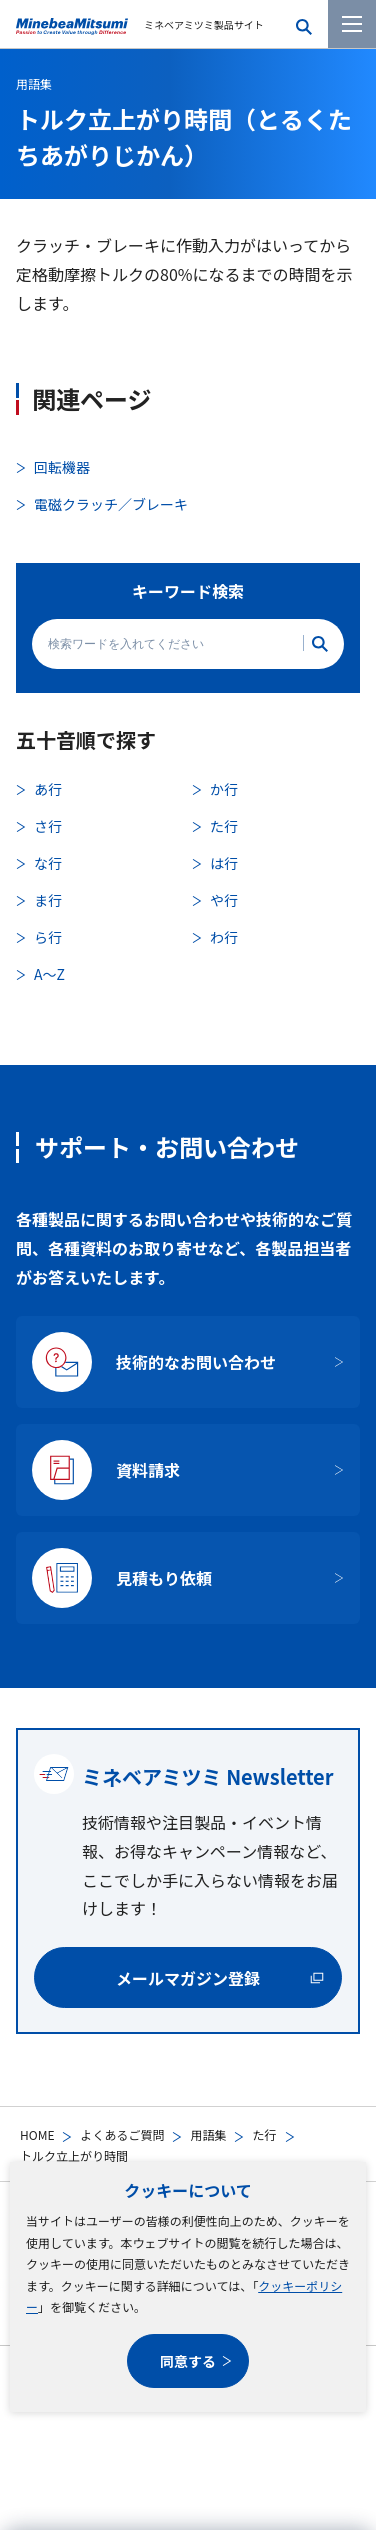 Image resolution: width=376 pixels, height=2530 pixels. What do you see at coordinates (208, 2134) in the screenshot?
I see `用語集` at bounding box center [208, 2134].